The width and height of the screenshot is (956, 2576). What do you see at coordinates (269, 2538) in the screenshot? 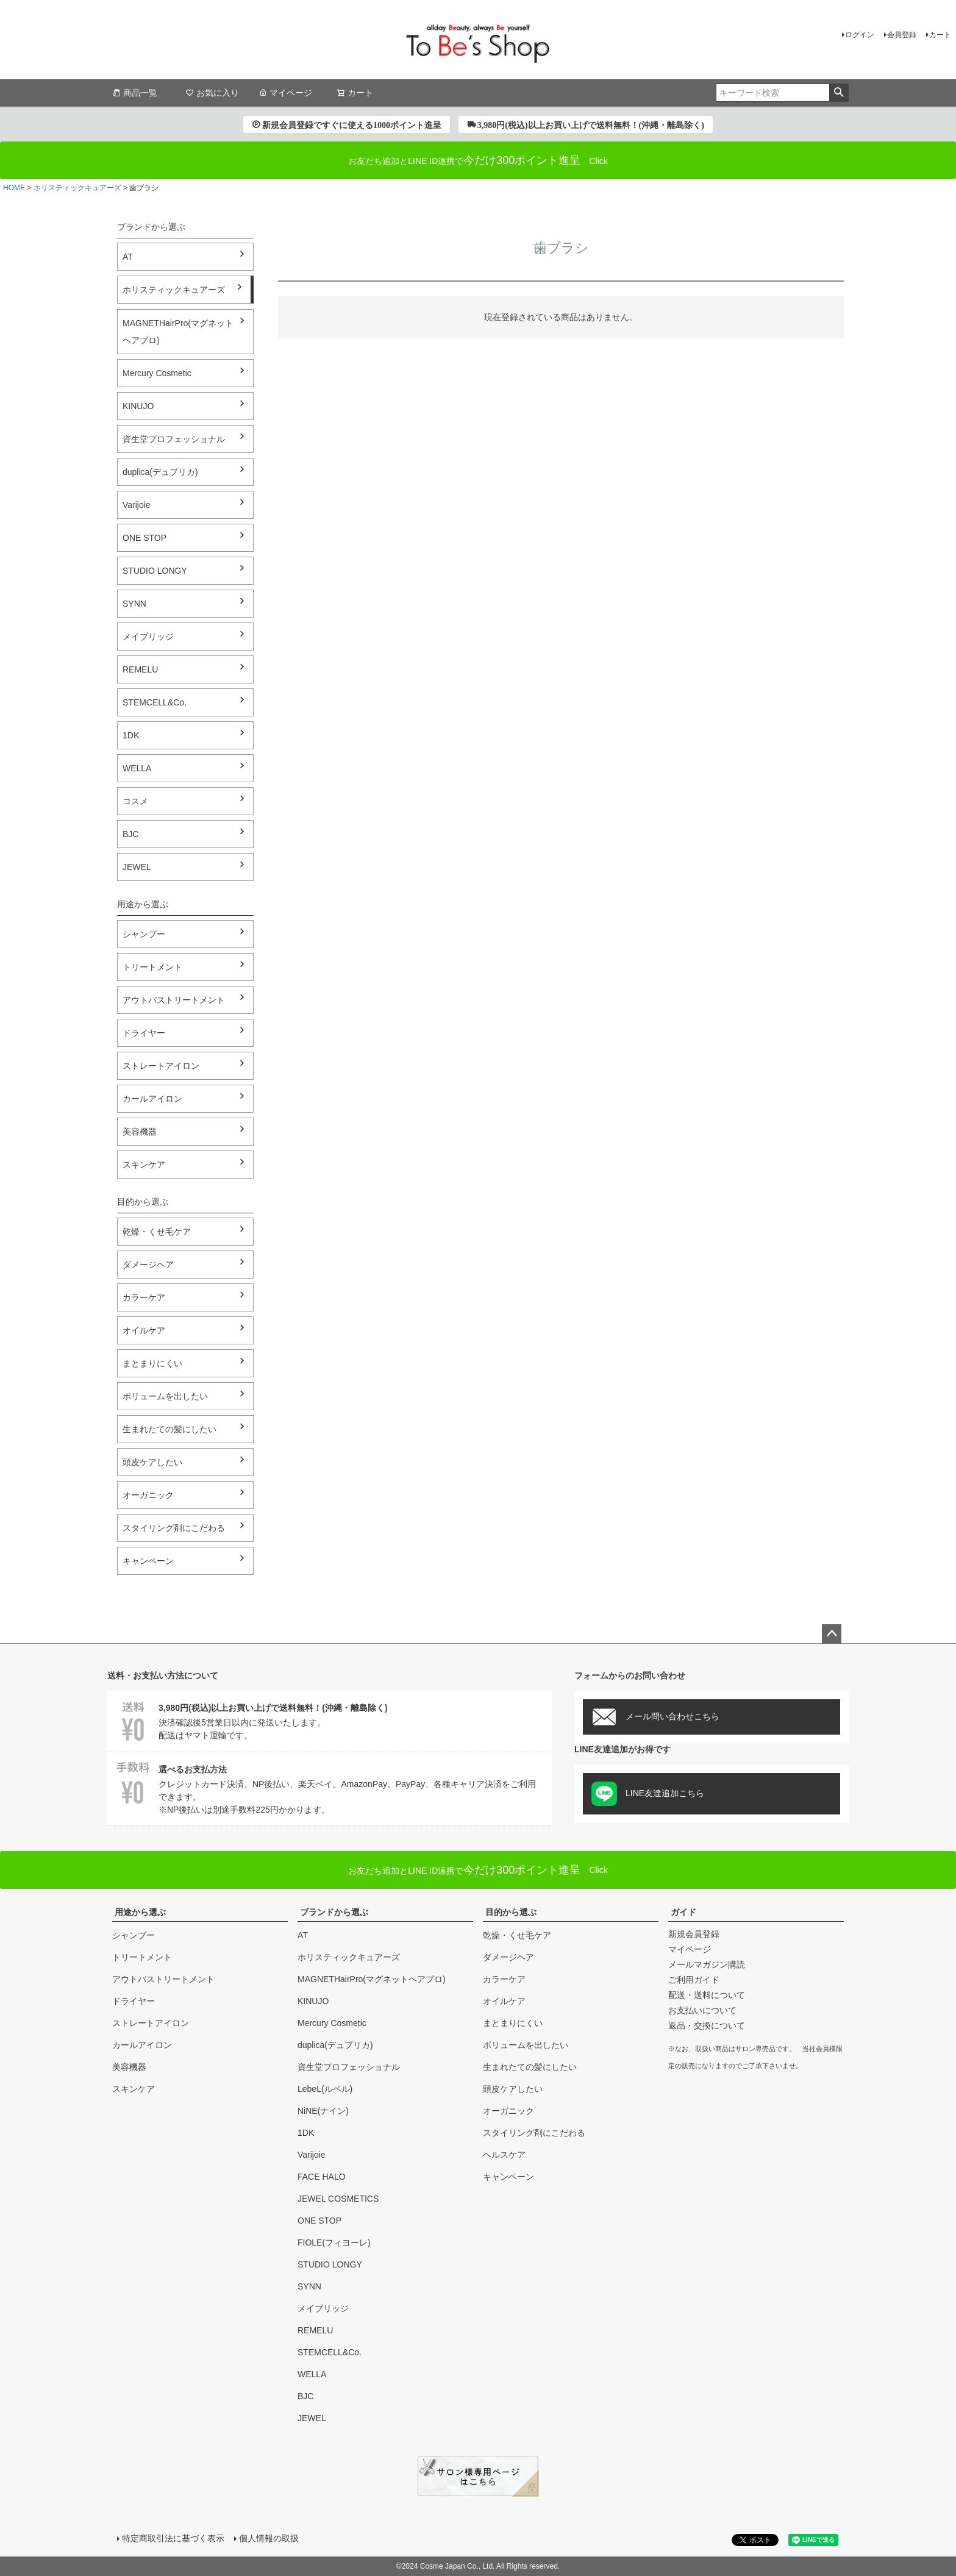
I see `個人情報の取扱` at bounding box center [269, 2538].